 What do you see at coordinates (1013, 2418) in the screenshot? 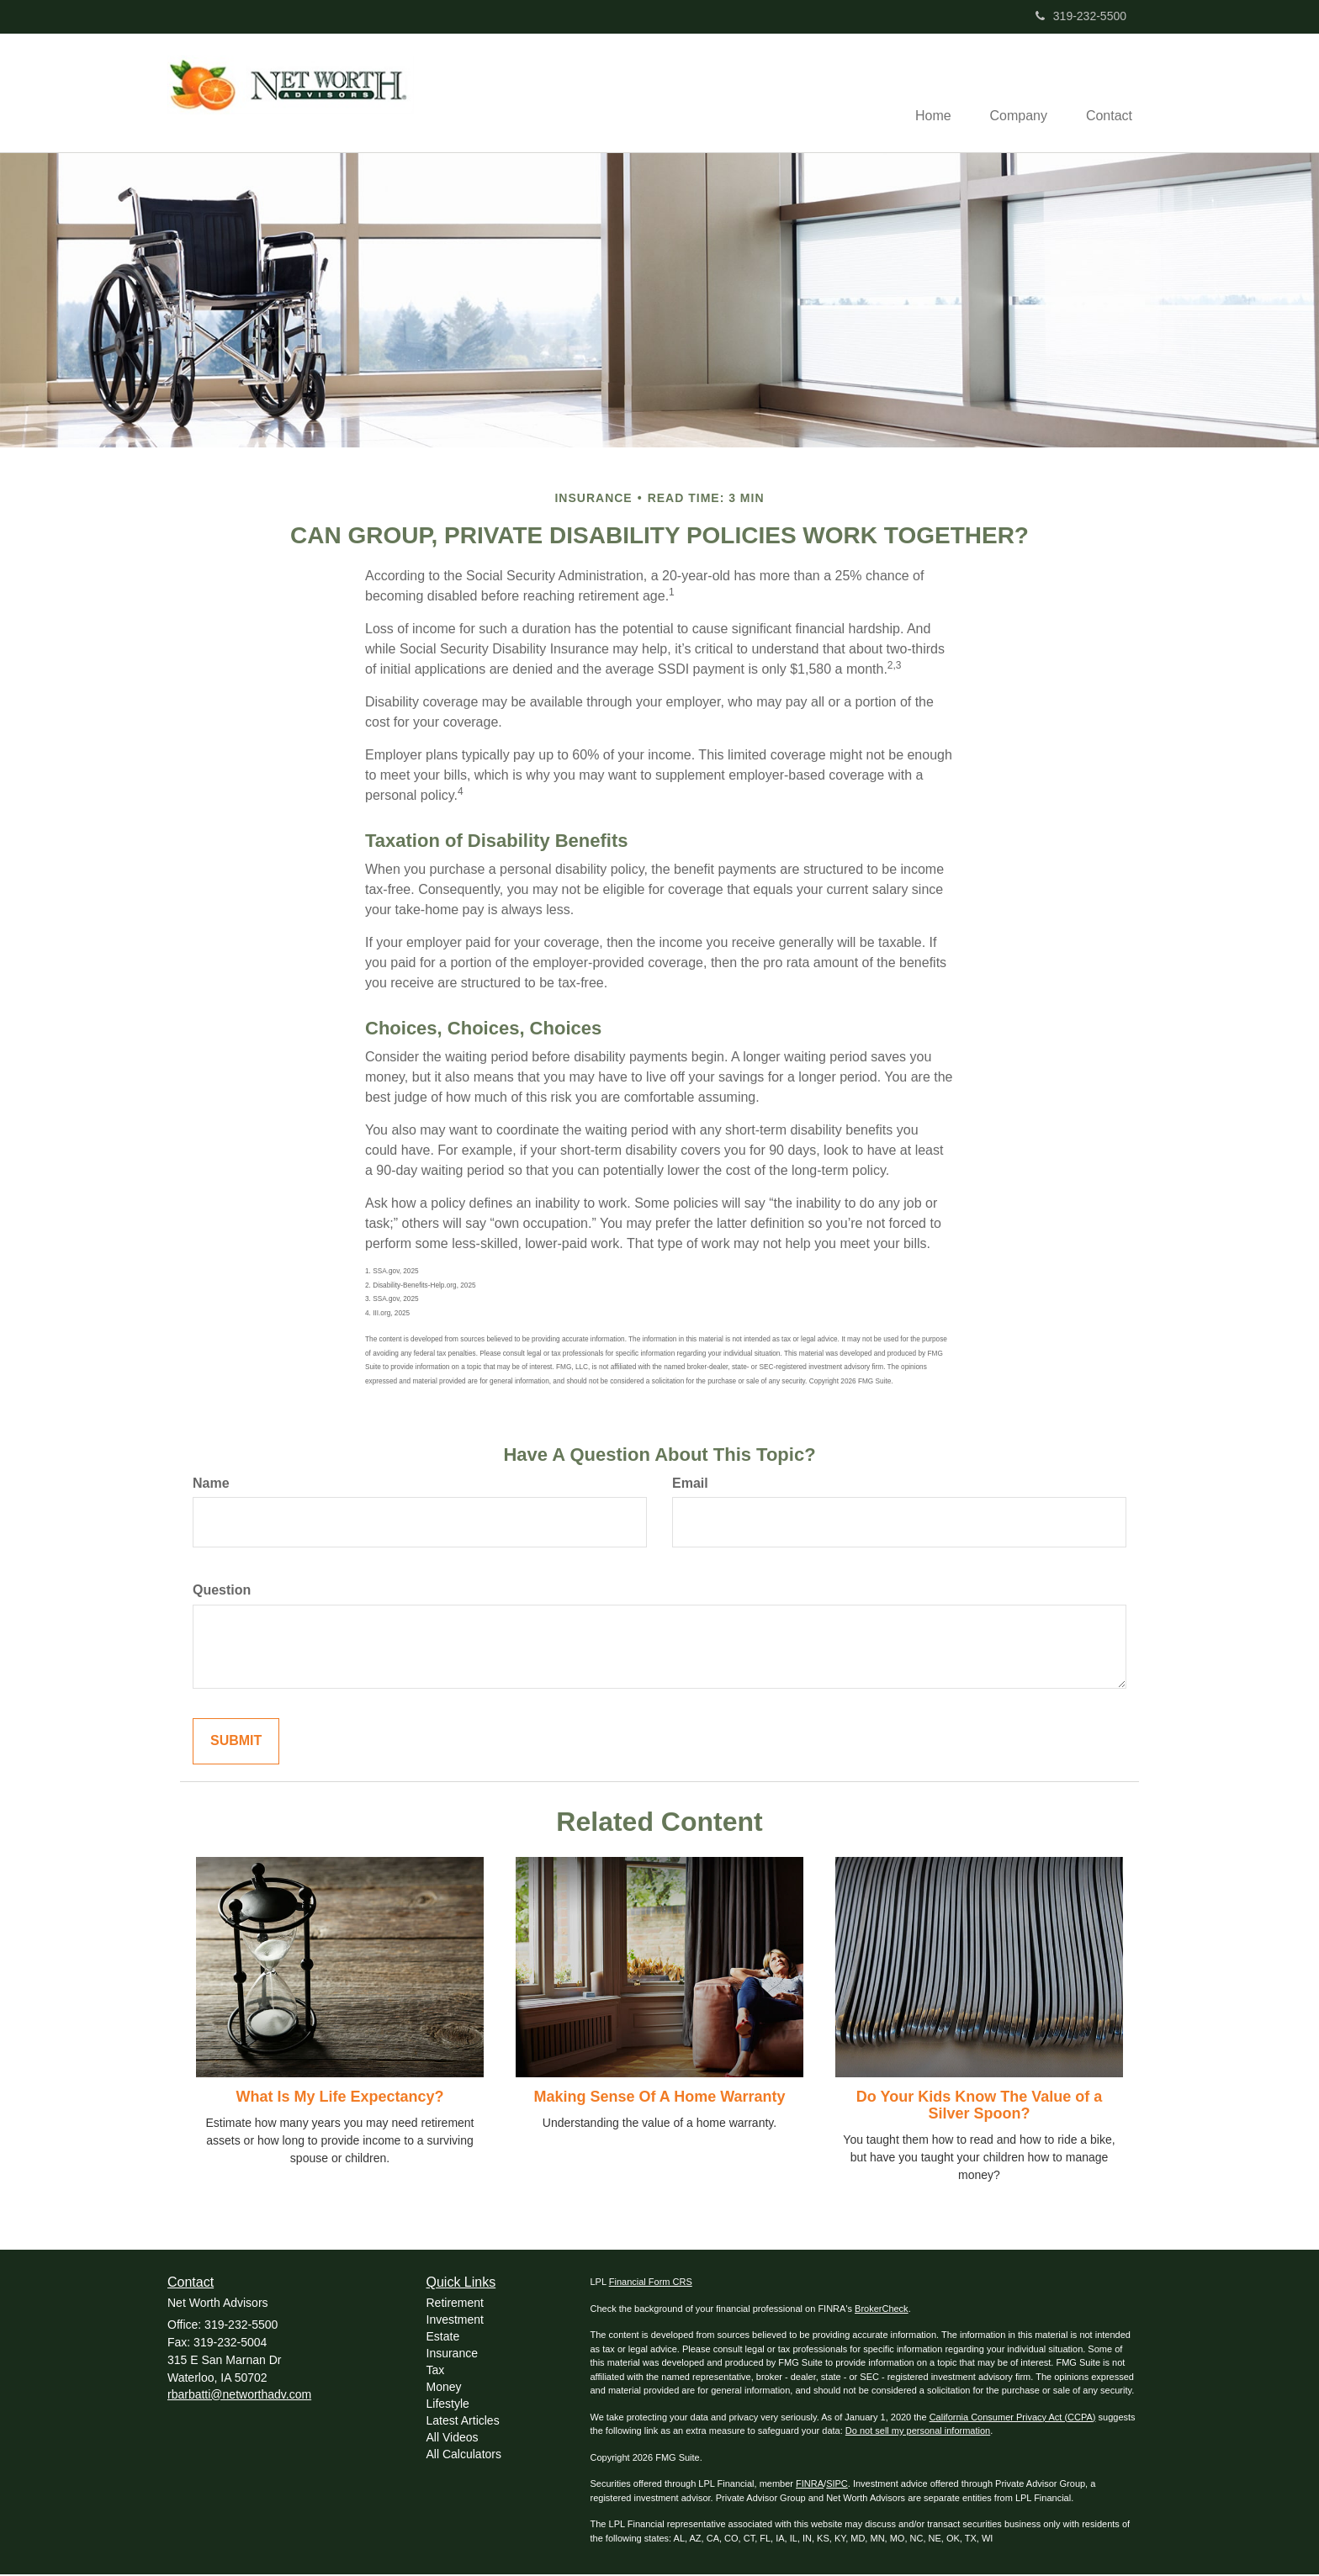
I see `California Consumer Privacy Act (CCPA)` at bounding box center [1013, 2418].